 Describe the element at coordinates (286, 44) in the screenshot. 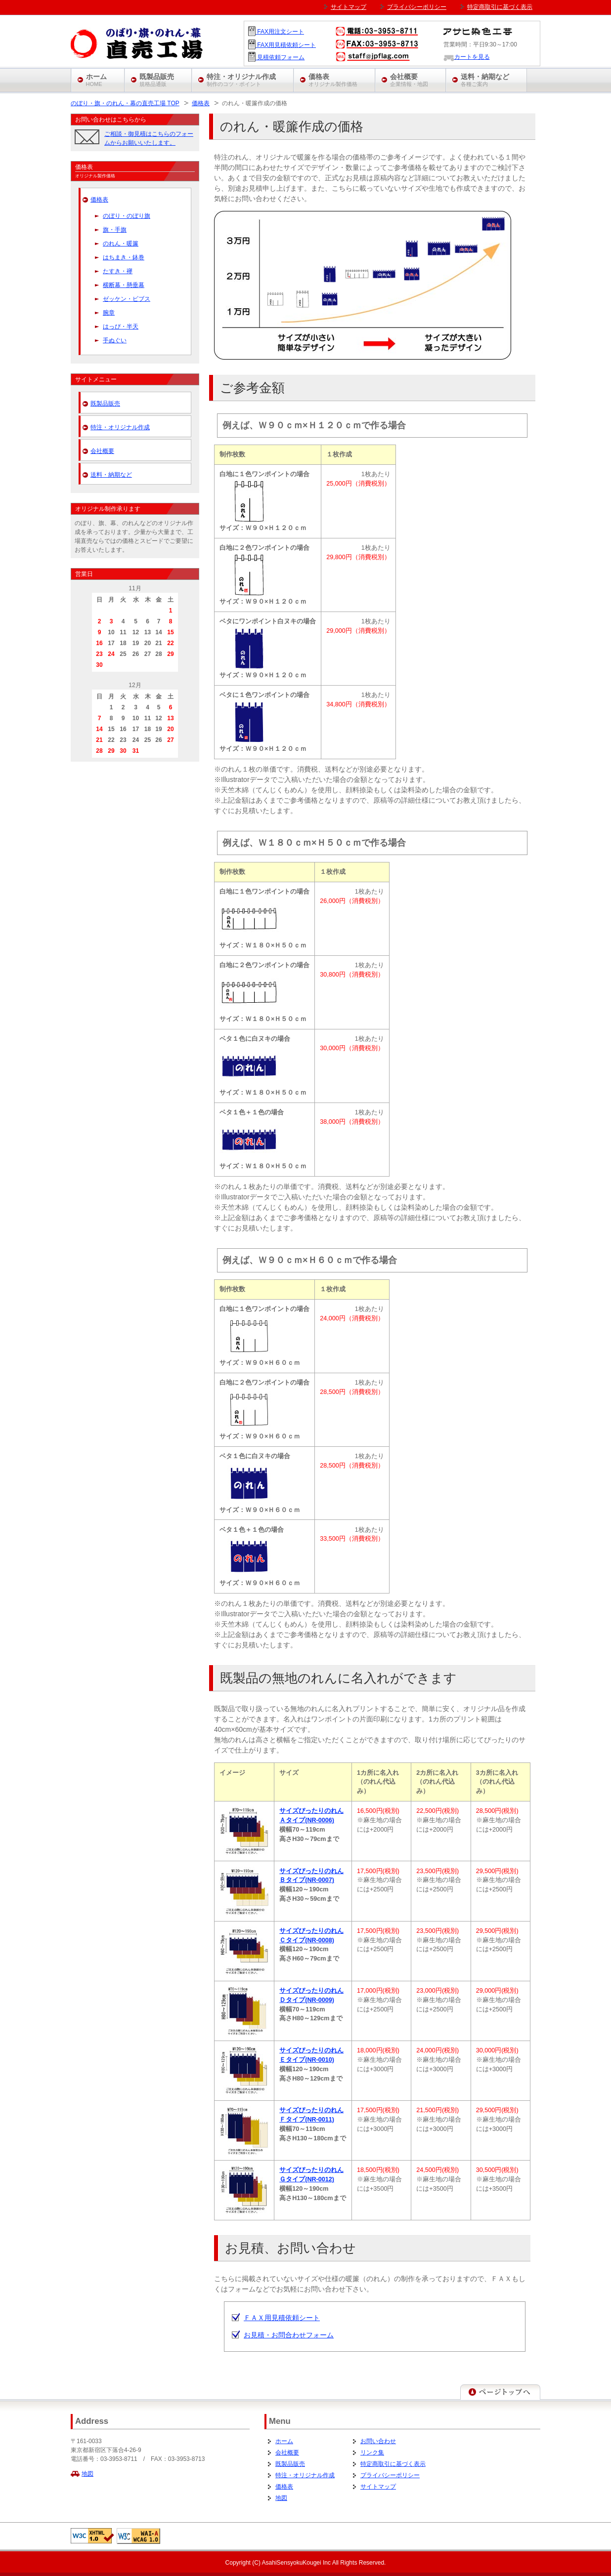

I see `FAX用見積依頼シート` at that location.